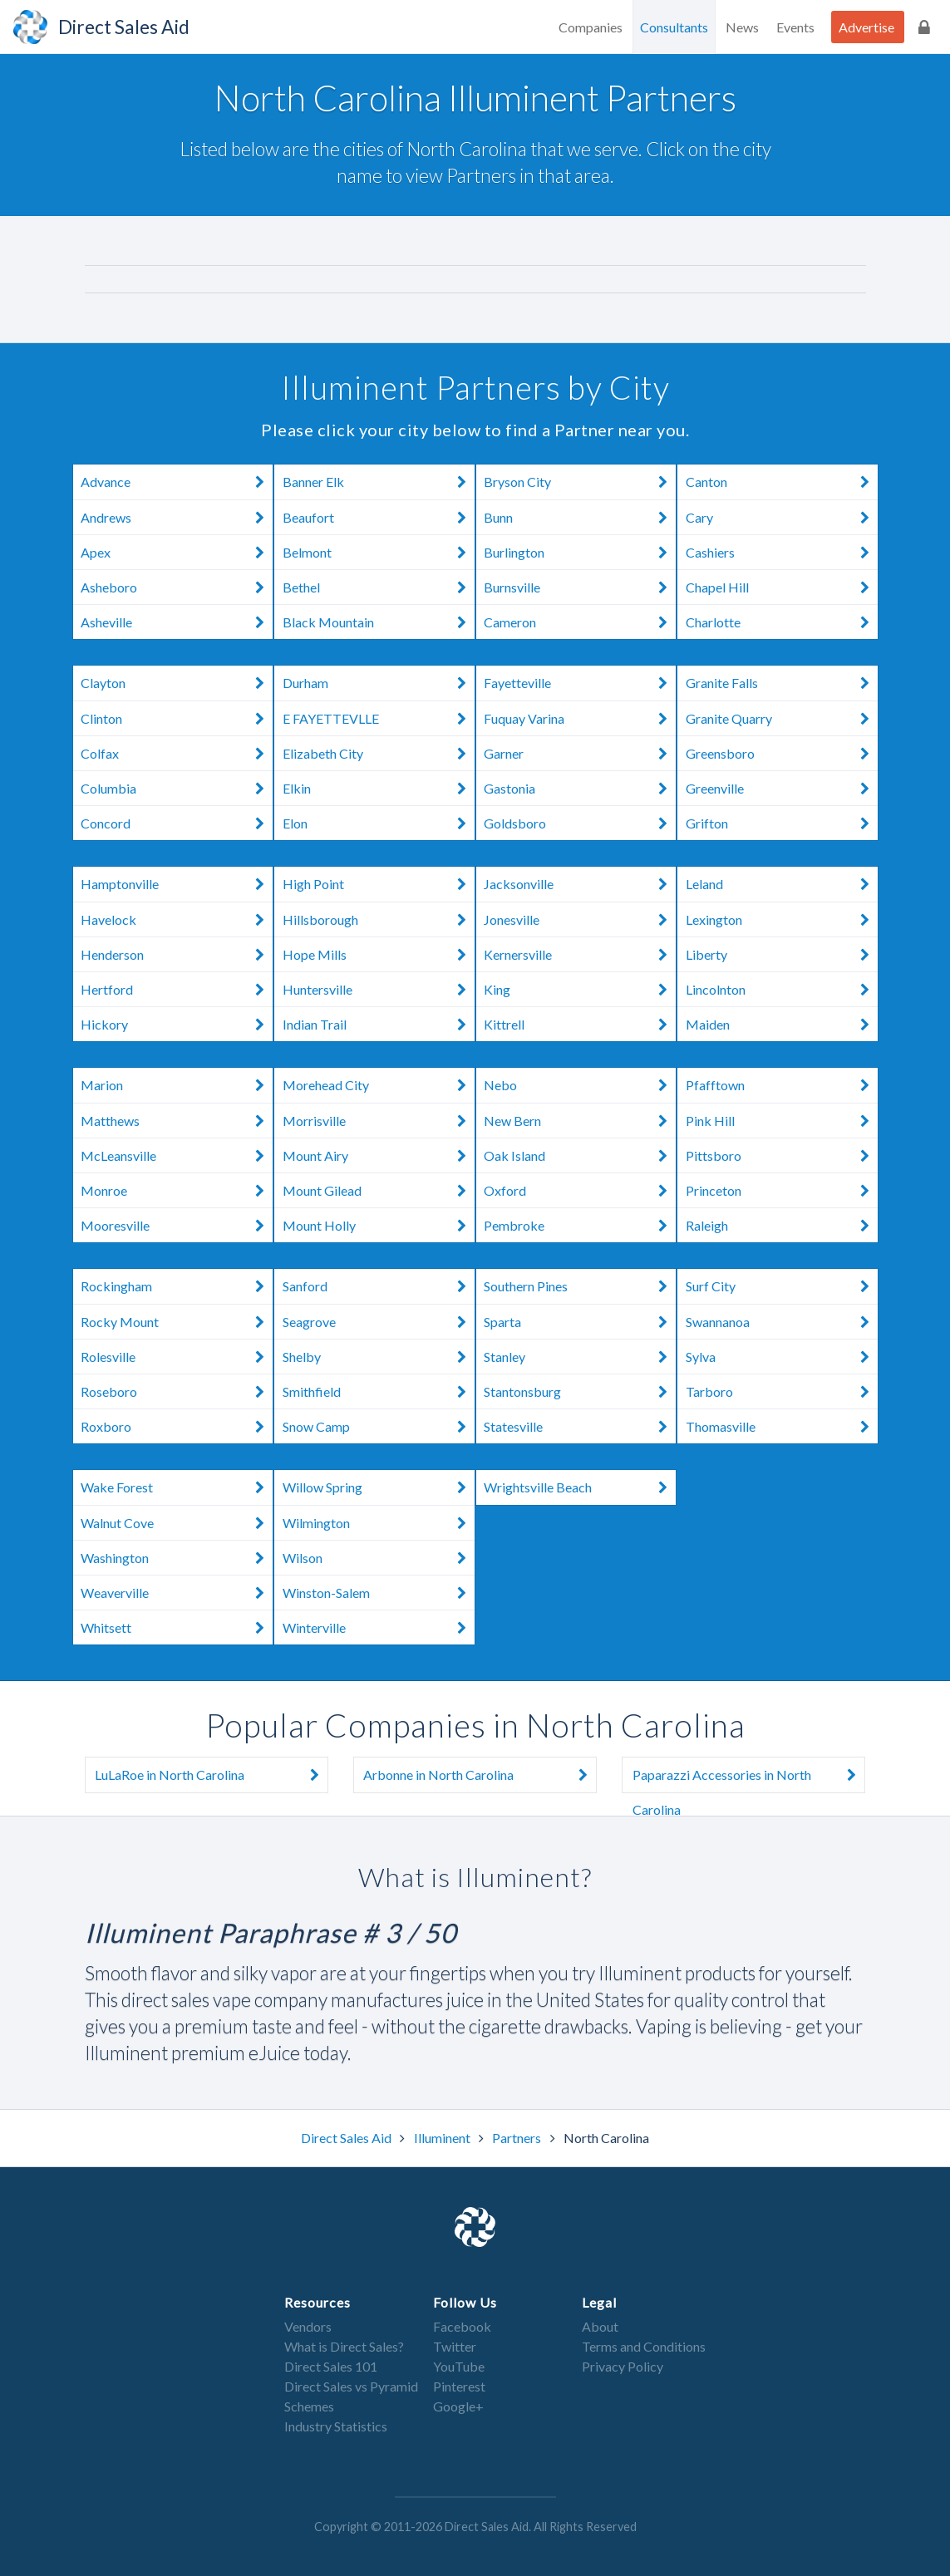 Image resolution: width=950 pixels, height=2576 pixels. I want to click on Jacksonville, so click(580, 884).